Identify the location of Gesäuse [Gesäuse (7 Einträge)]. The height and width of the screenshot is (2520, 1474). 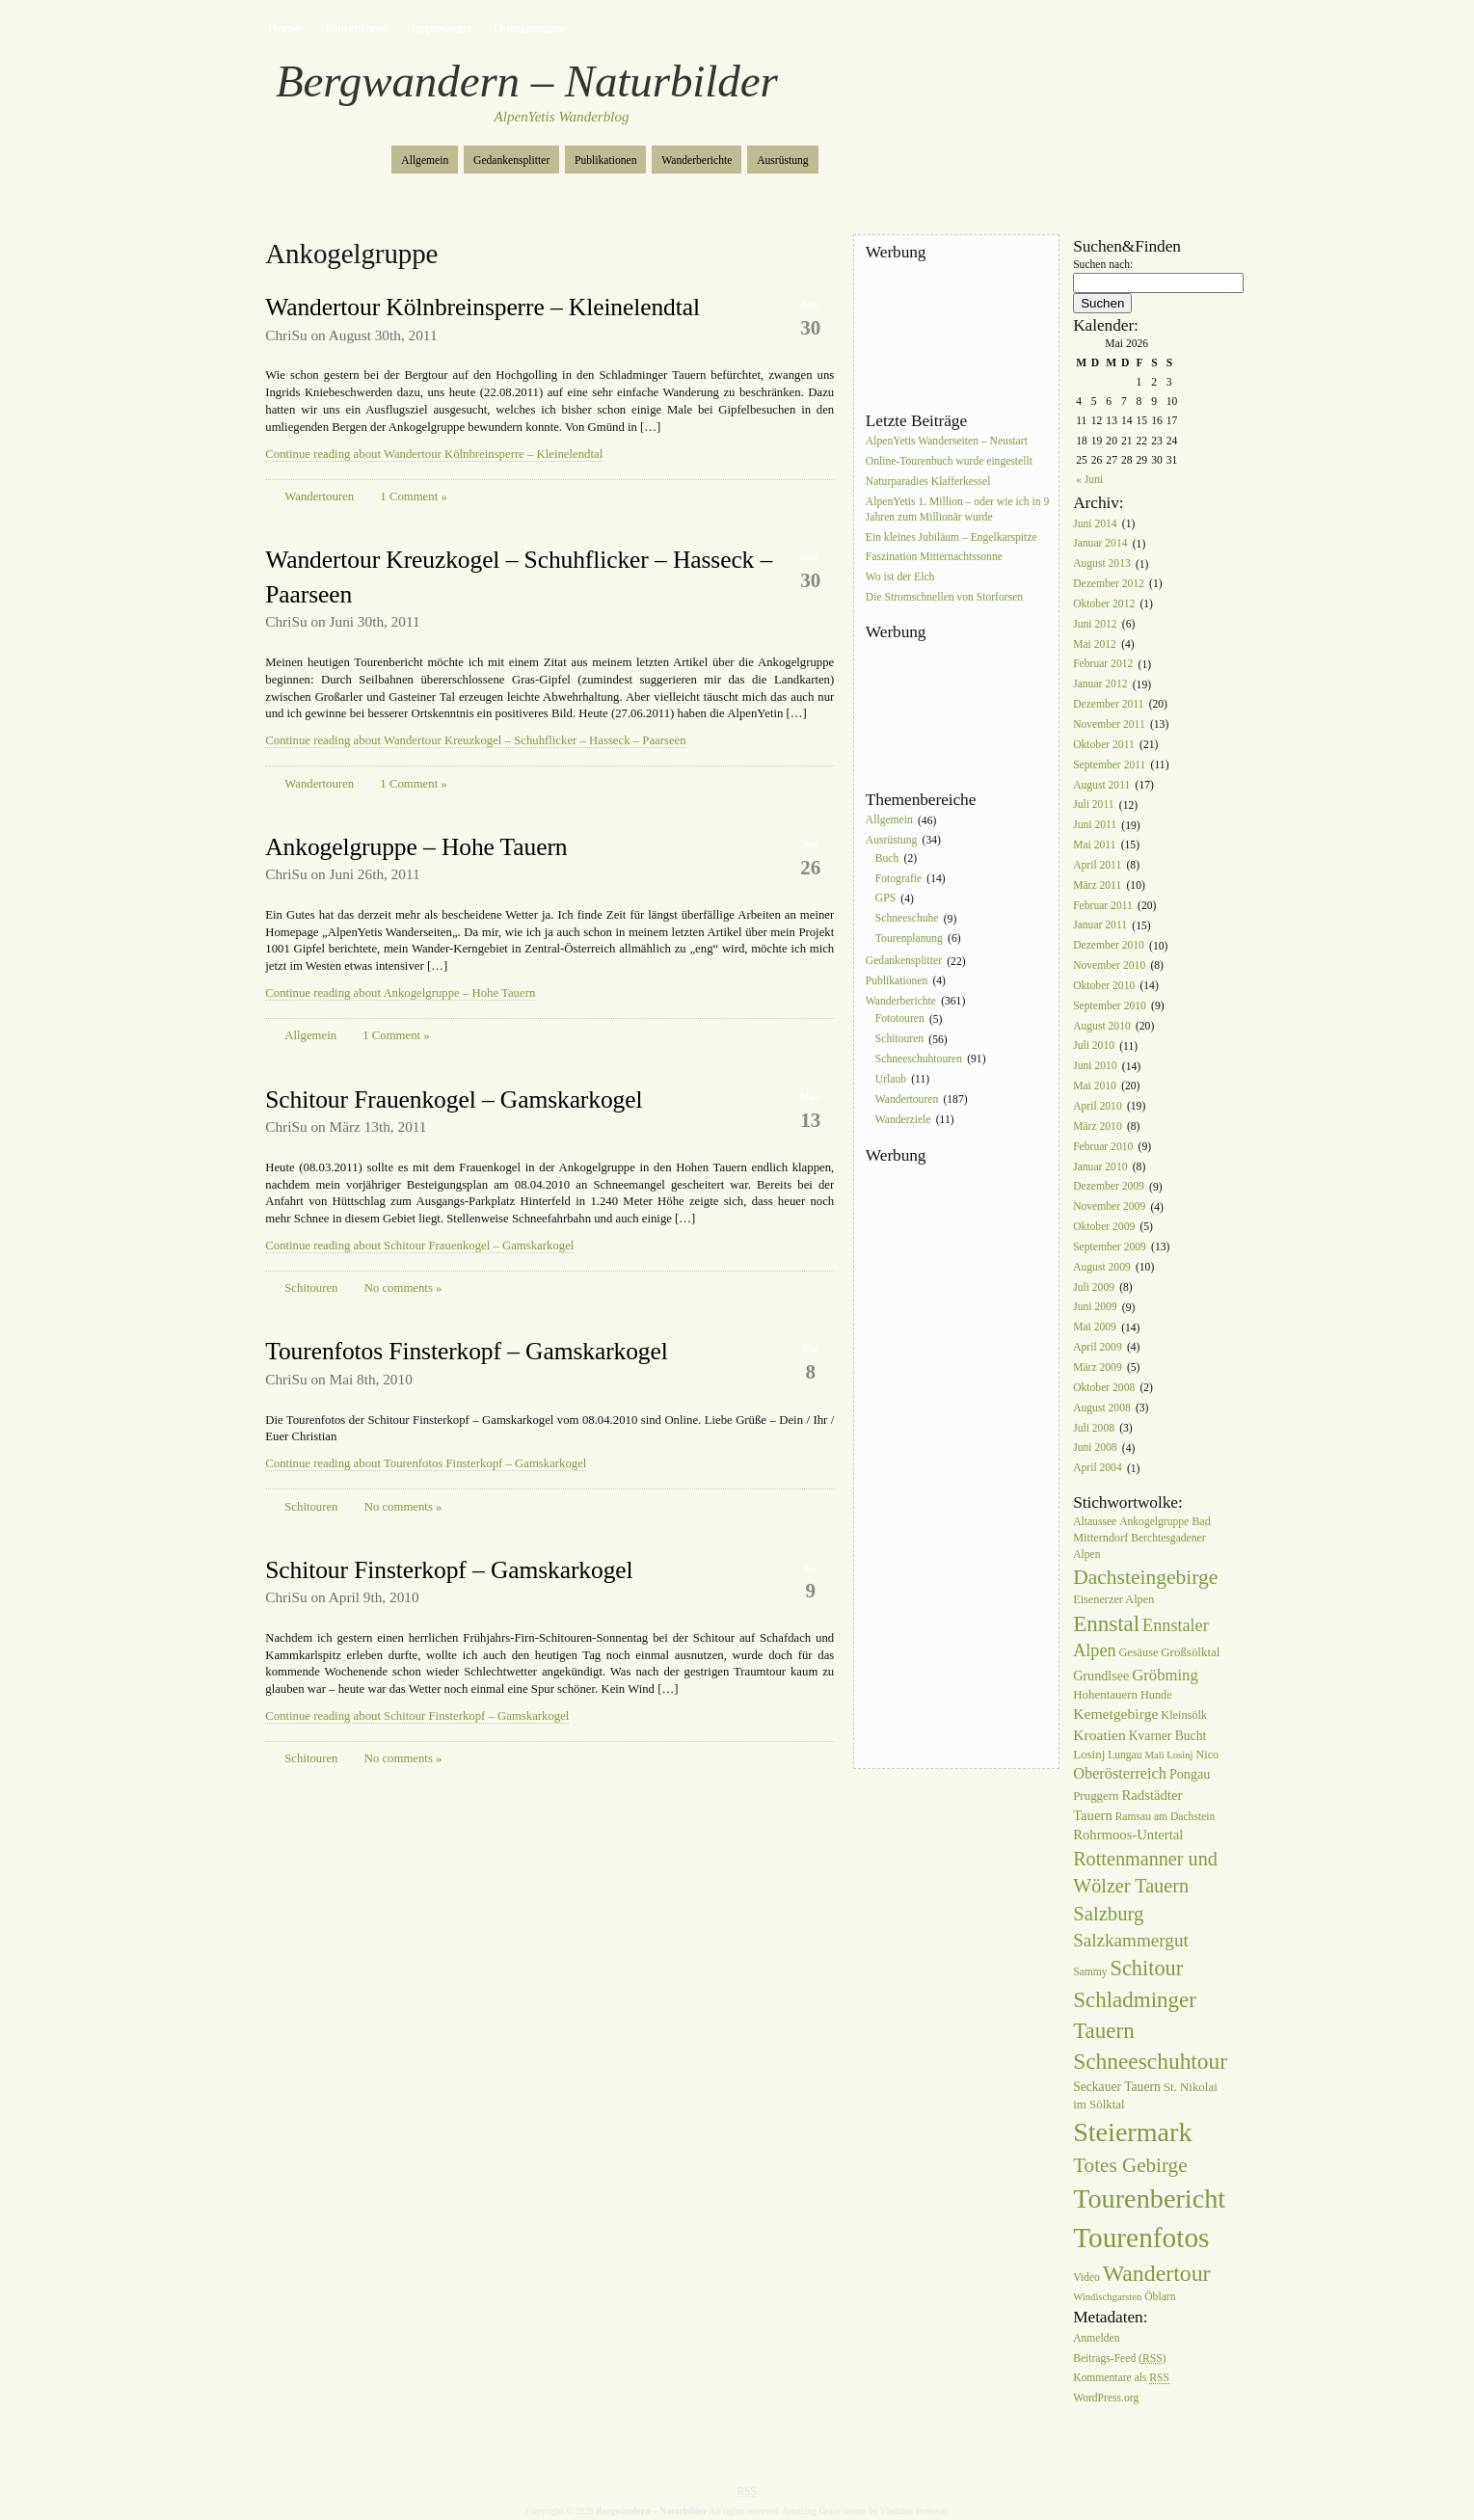
(1138, 1652).